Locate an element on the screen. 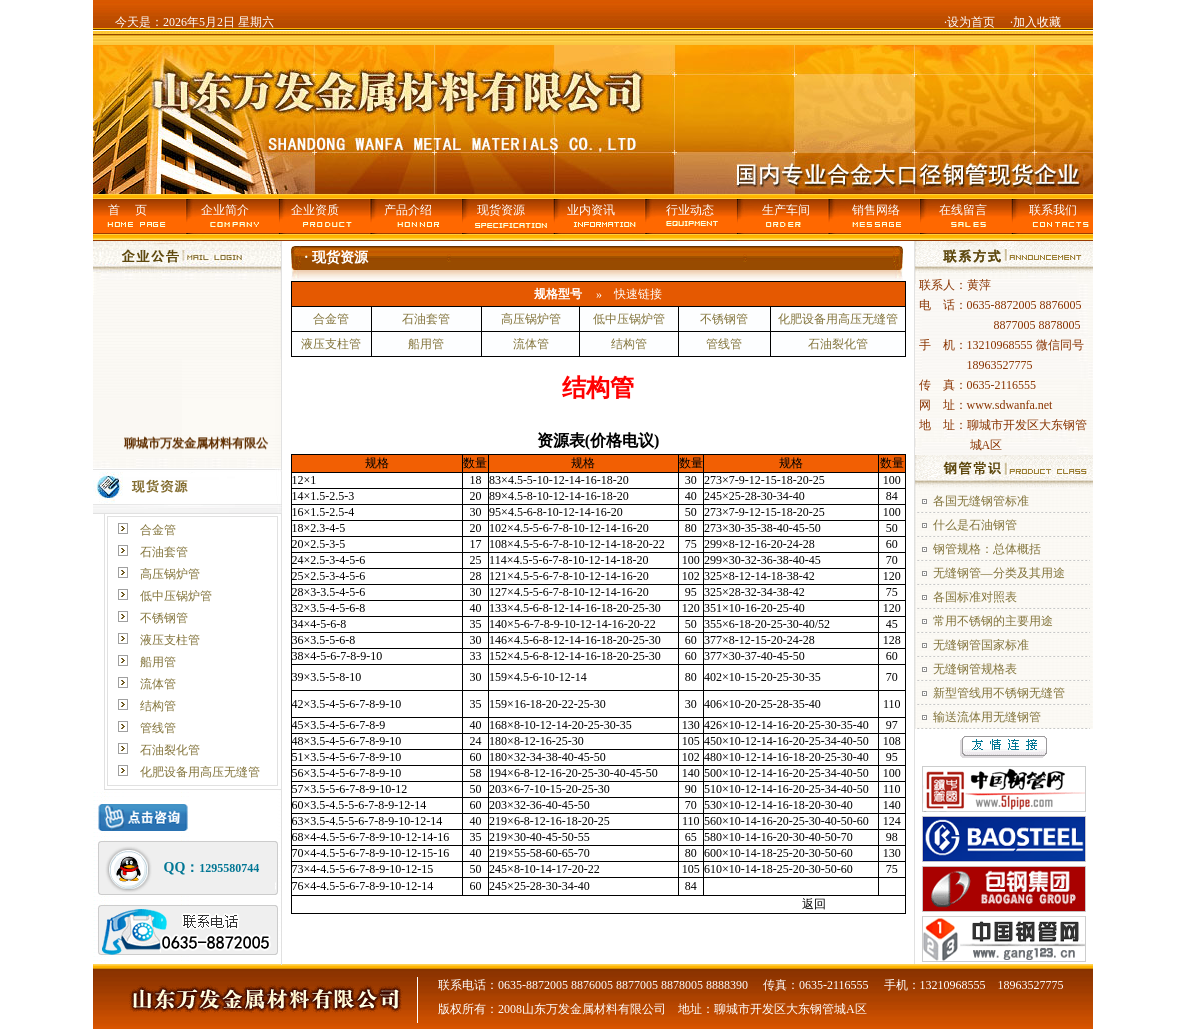 This screenshot has width=1186, height=1029. 新型管线用不锈钢无缝管 is located at coordinates (999, 693).